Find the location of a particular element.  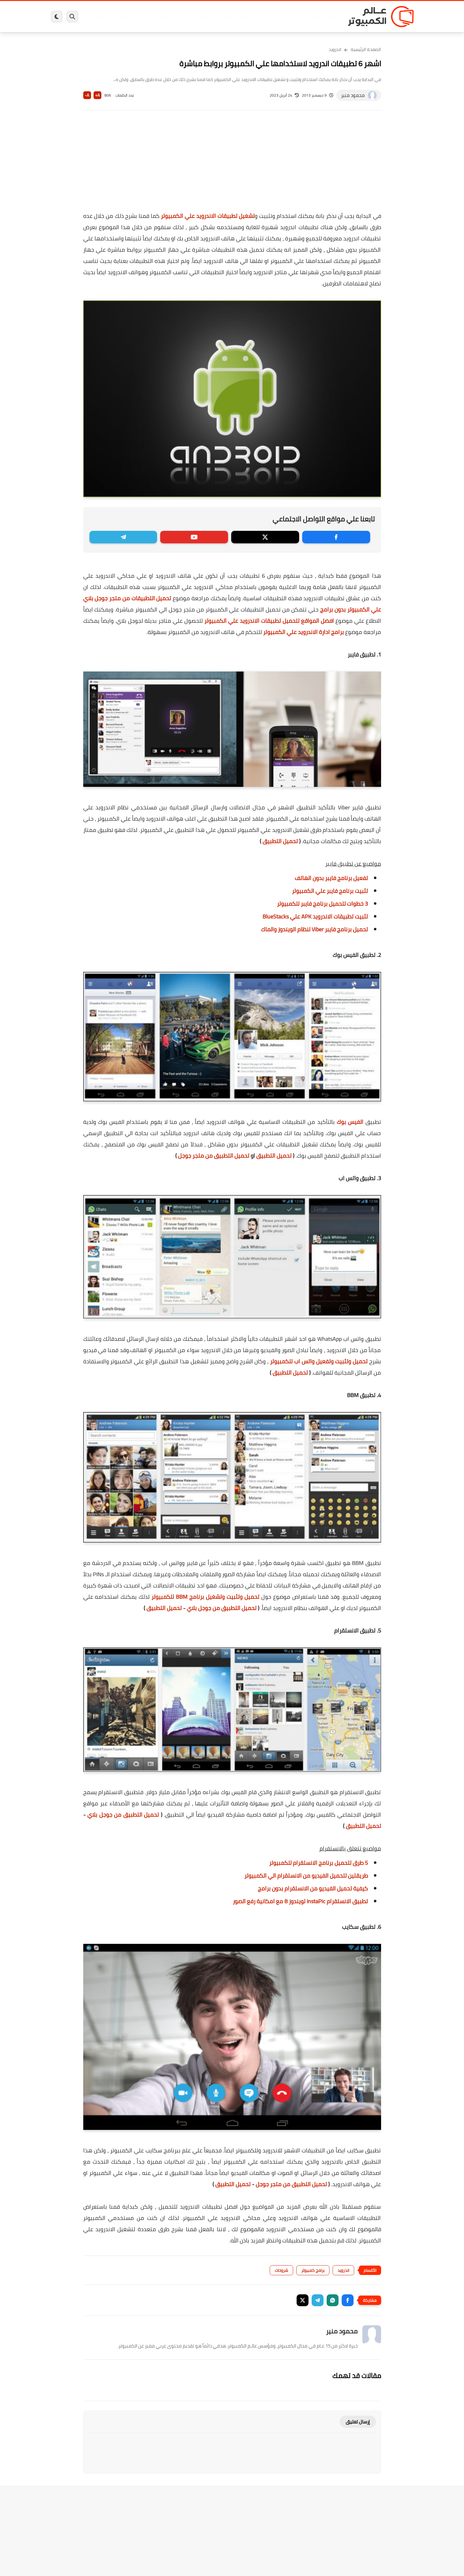

A+ is located at coordinates (97, 95).